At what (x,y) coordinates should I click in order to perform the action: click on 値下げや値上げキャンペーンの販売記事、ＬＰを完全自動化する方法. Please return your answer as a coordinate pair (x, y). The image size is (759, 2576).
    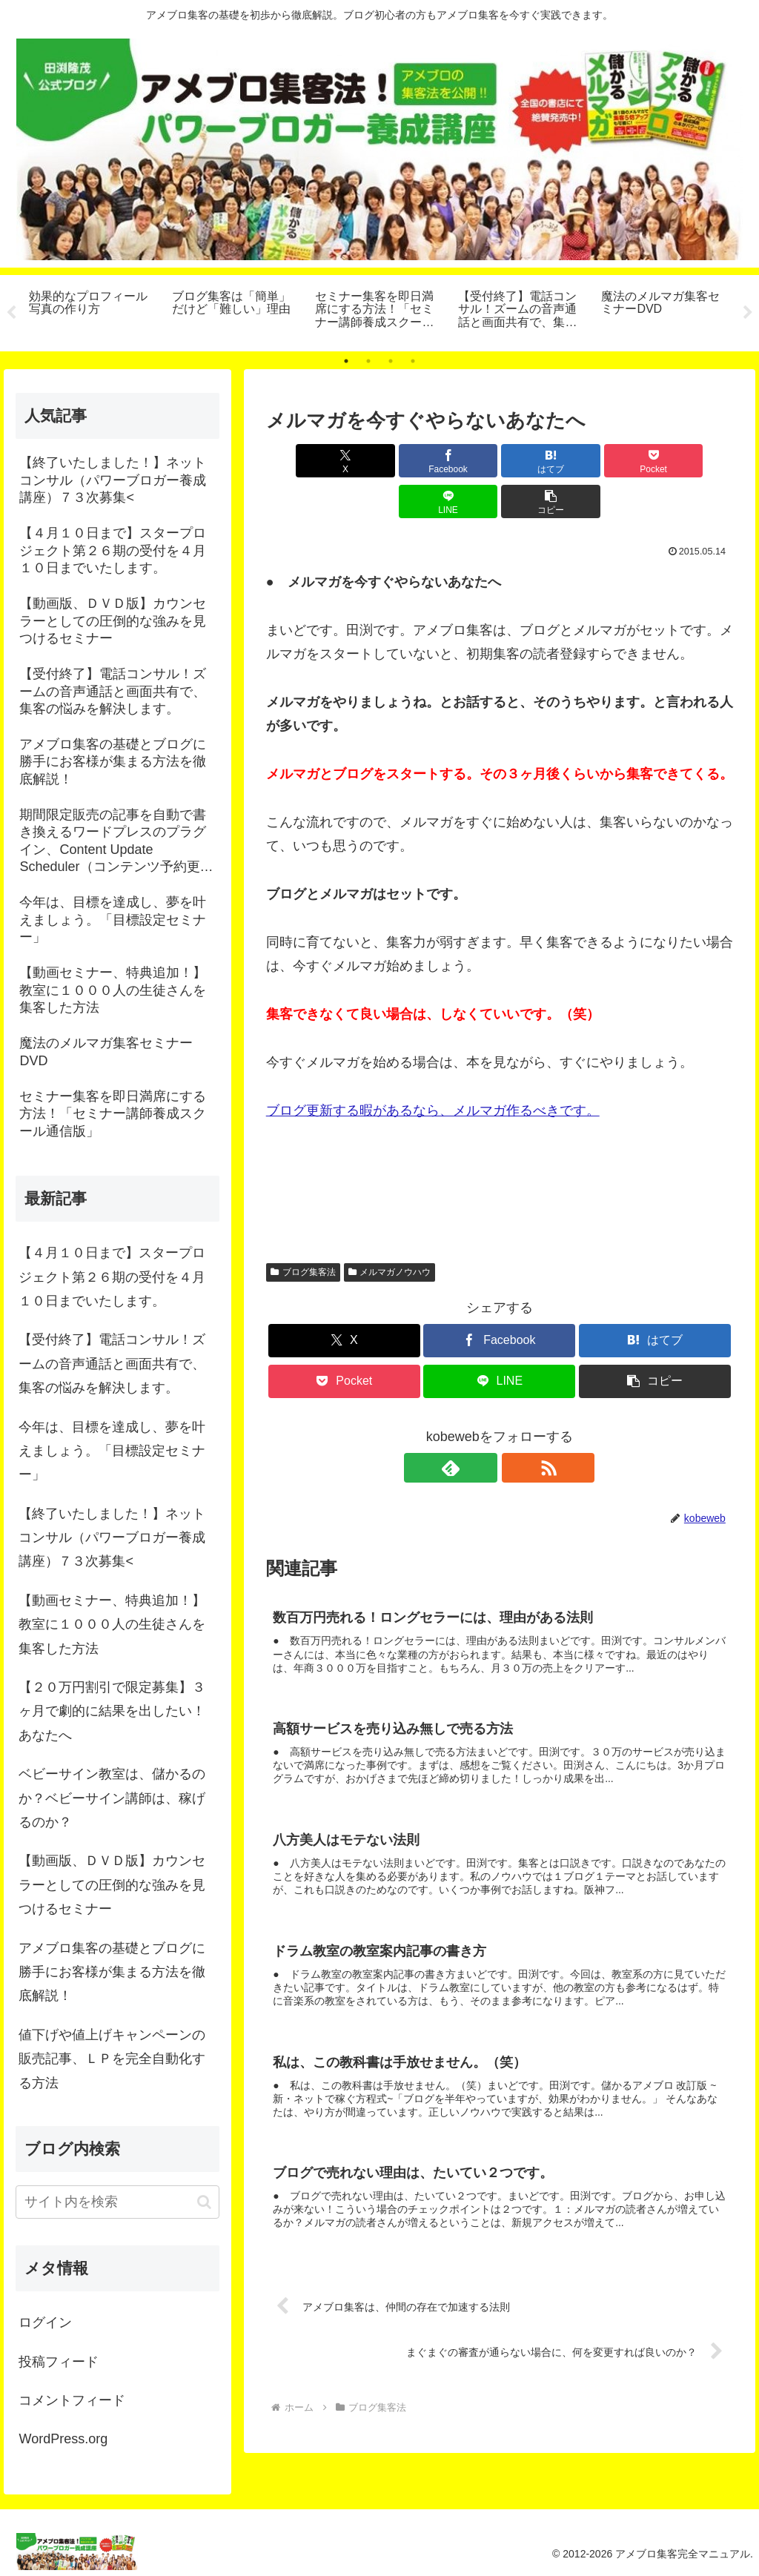
    Looking at the image, I should click on (112, 2058).